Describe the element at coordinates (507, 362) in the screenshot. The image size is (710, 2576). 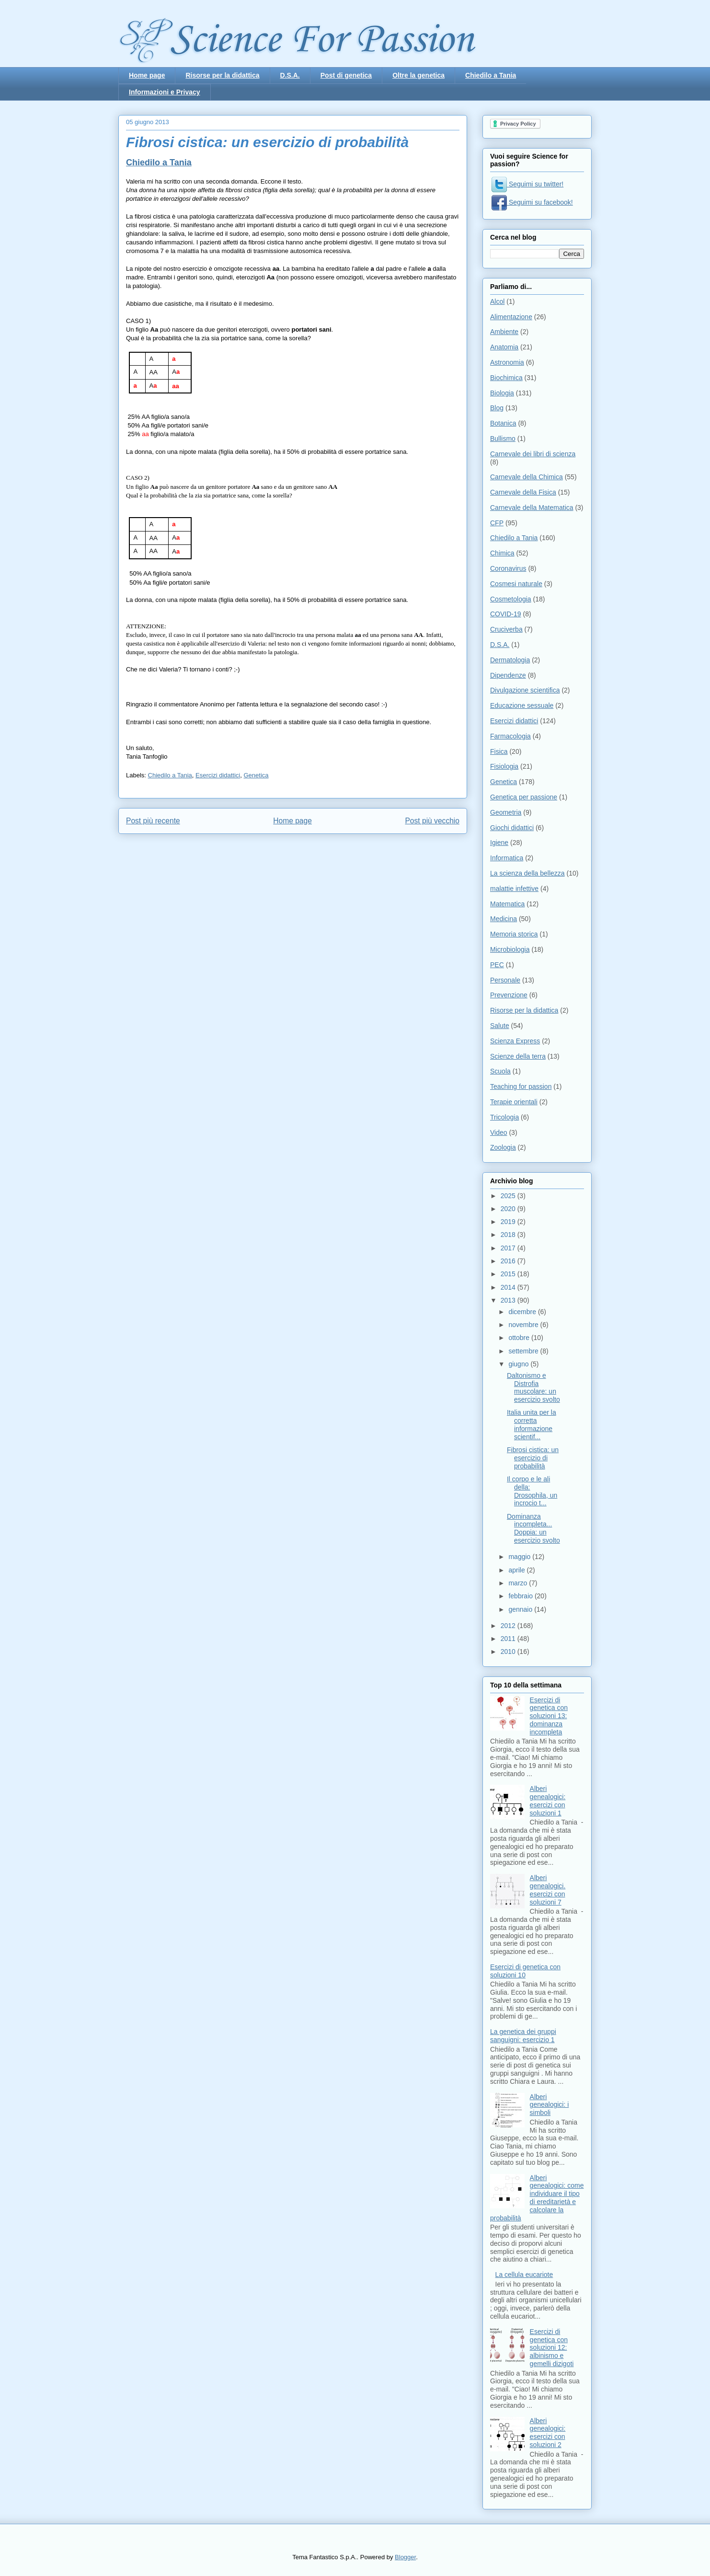
I see `Astronomia` at that location.